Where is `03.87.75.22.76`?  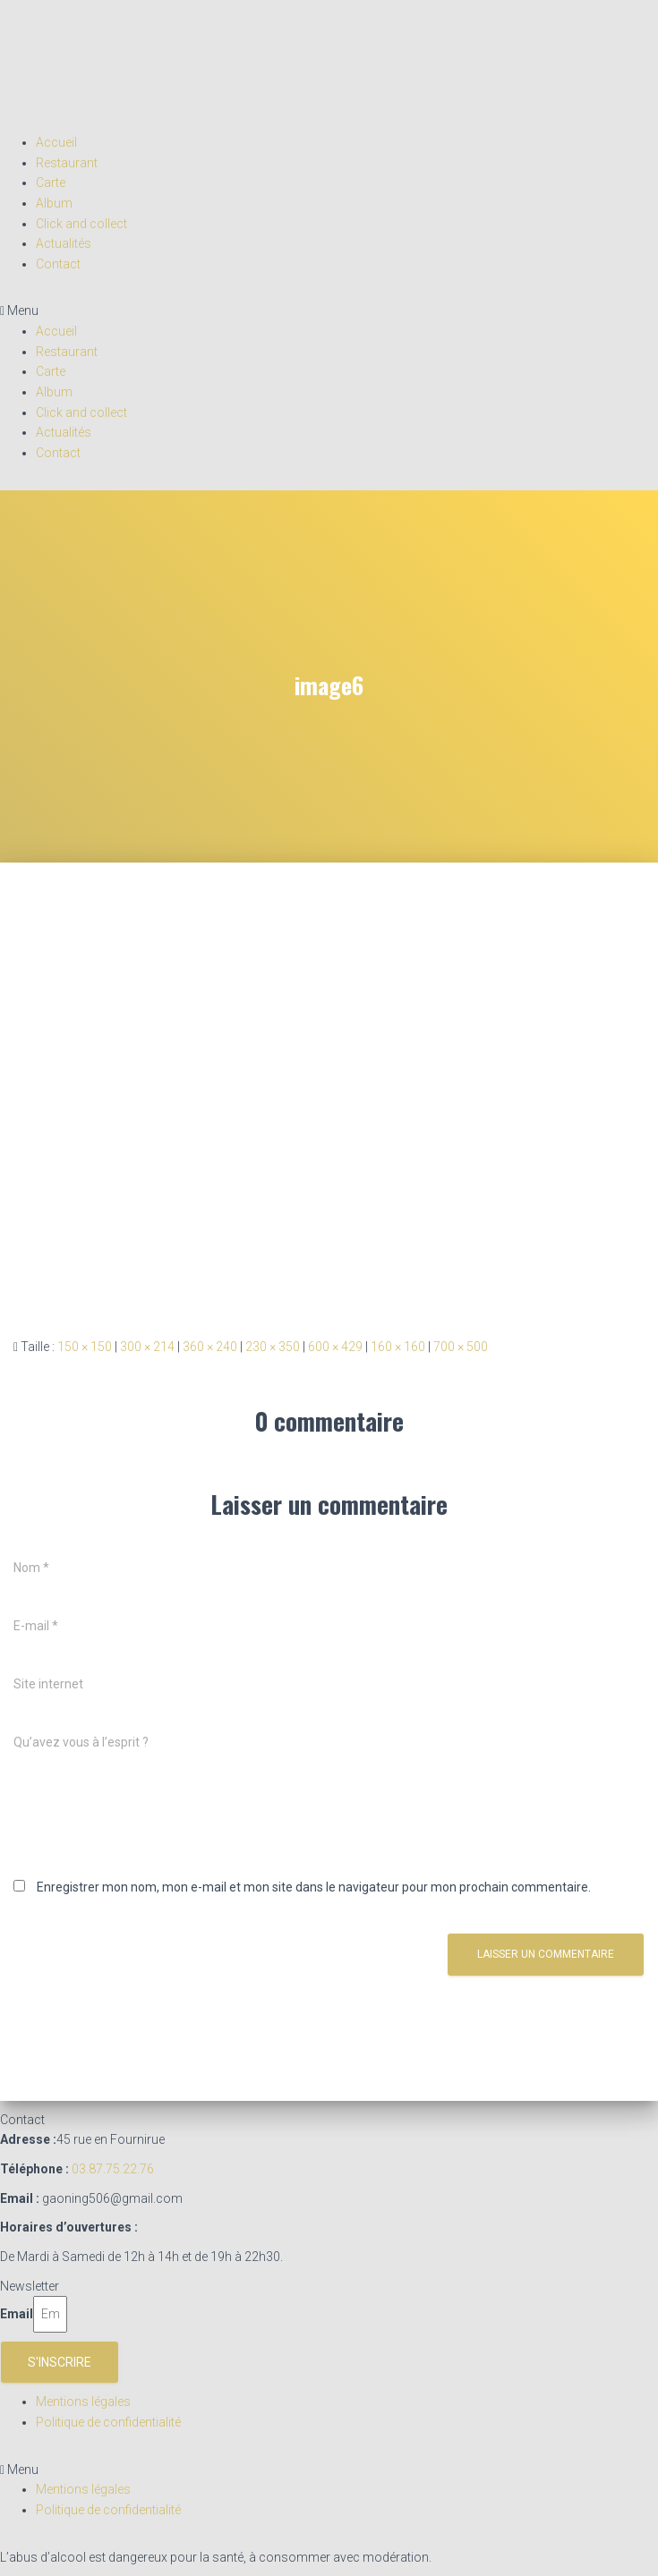
03.87.75.22.76 is located at coordinates (113, 2169).